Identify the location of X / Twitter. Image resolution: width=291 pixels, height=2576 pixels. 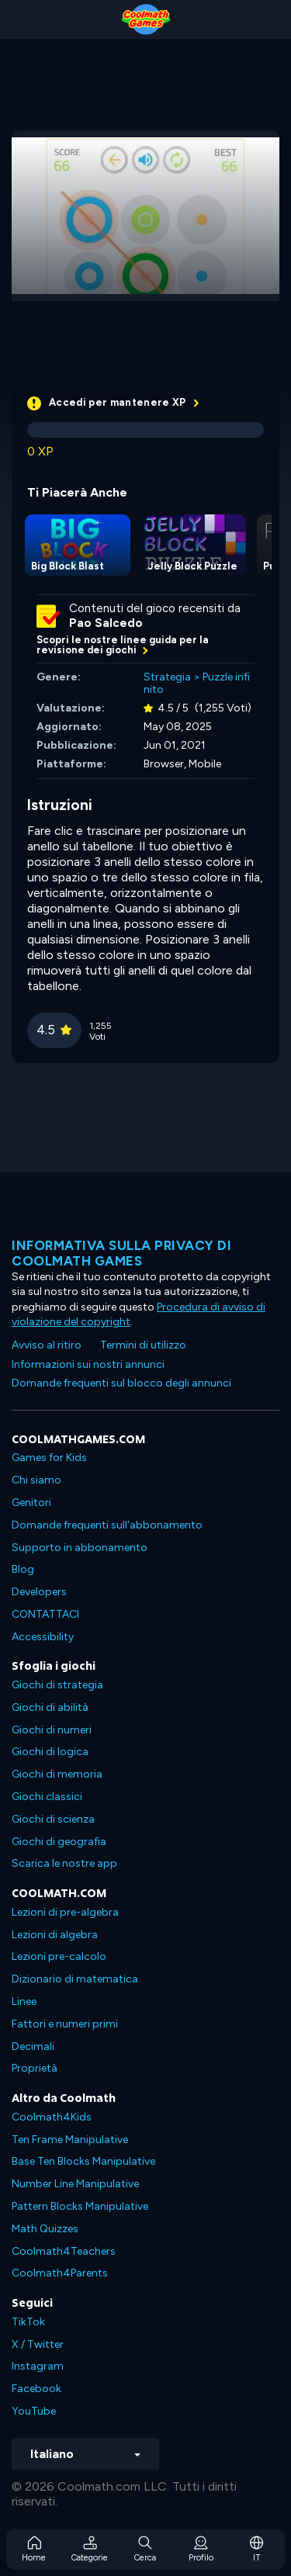
(38, 2344).